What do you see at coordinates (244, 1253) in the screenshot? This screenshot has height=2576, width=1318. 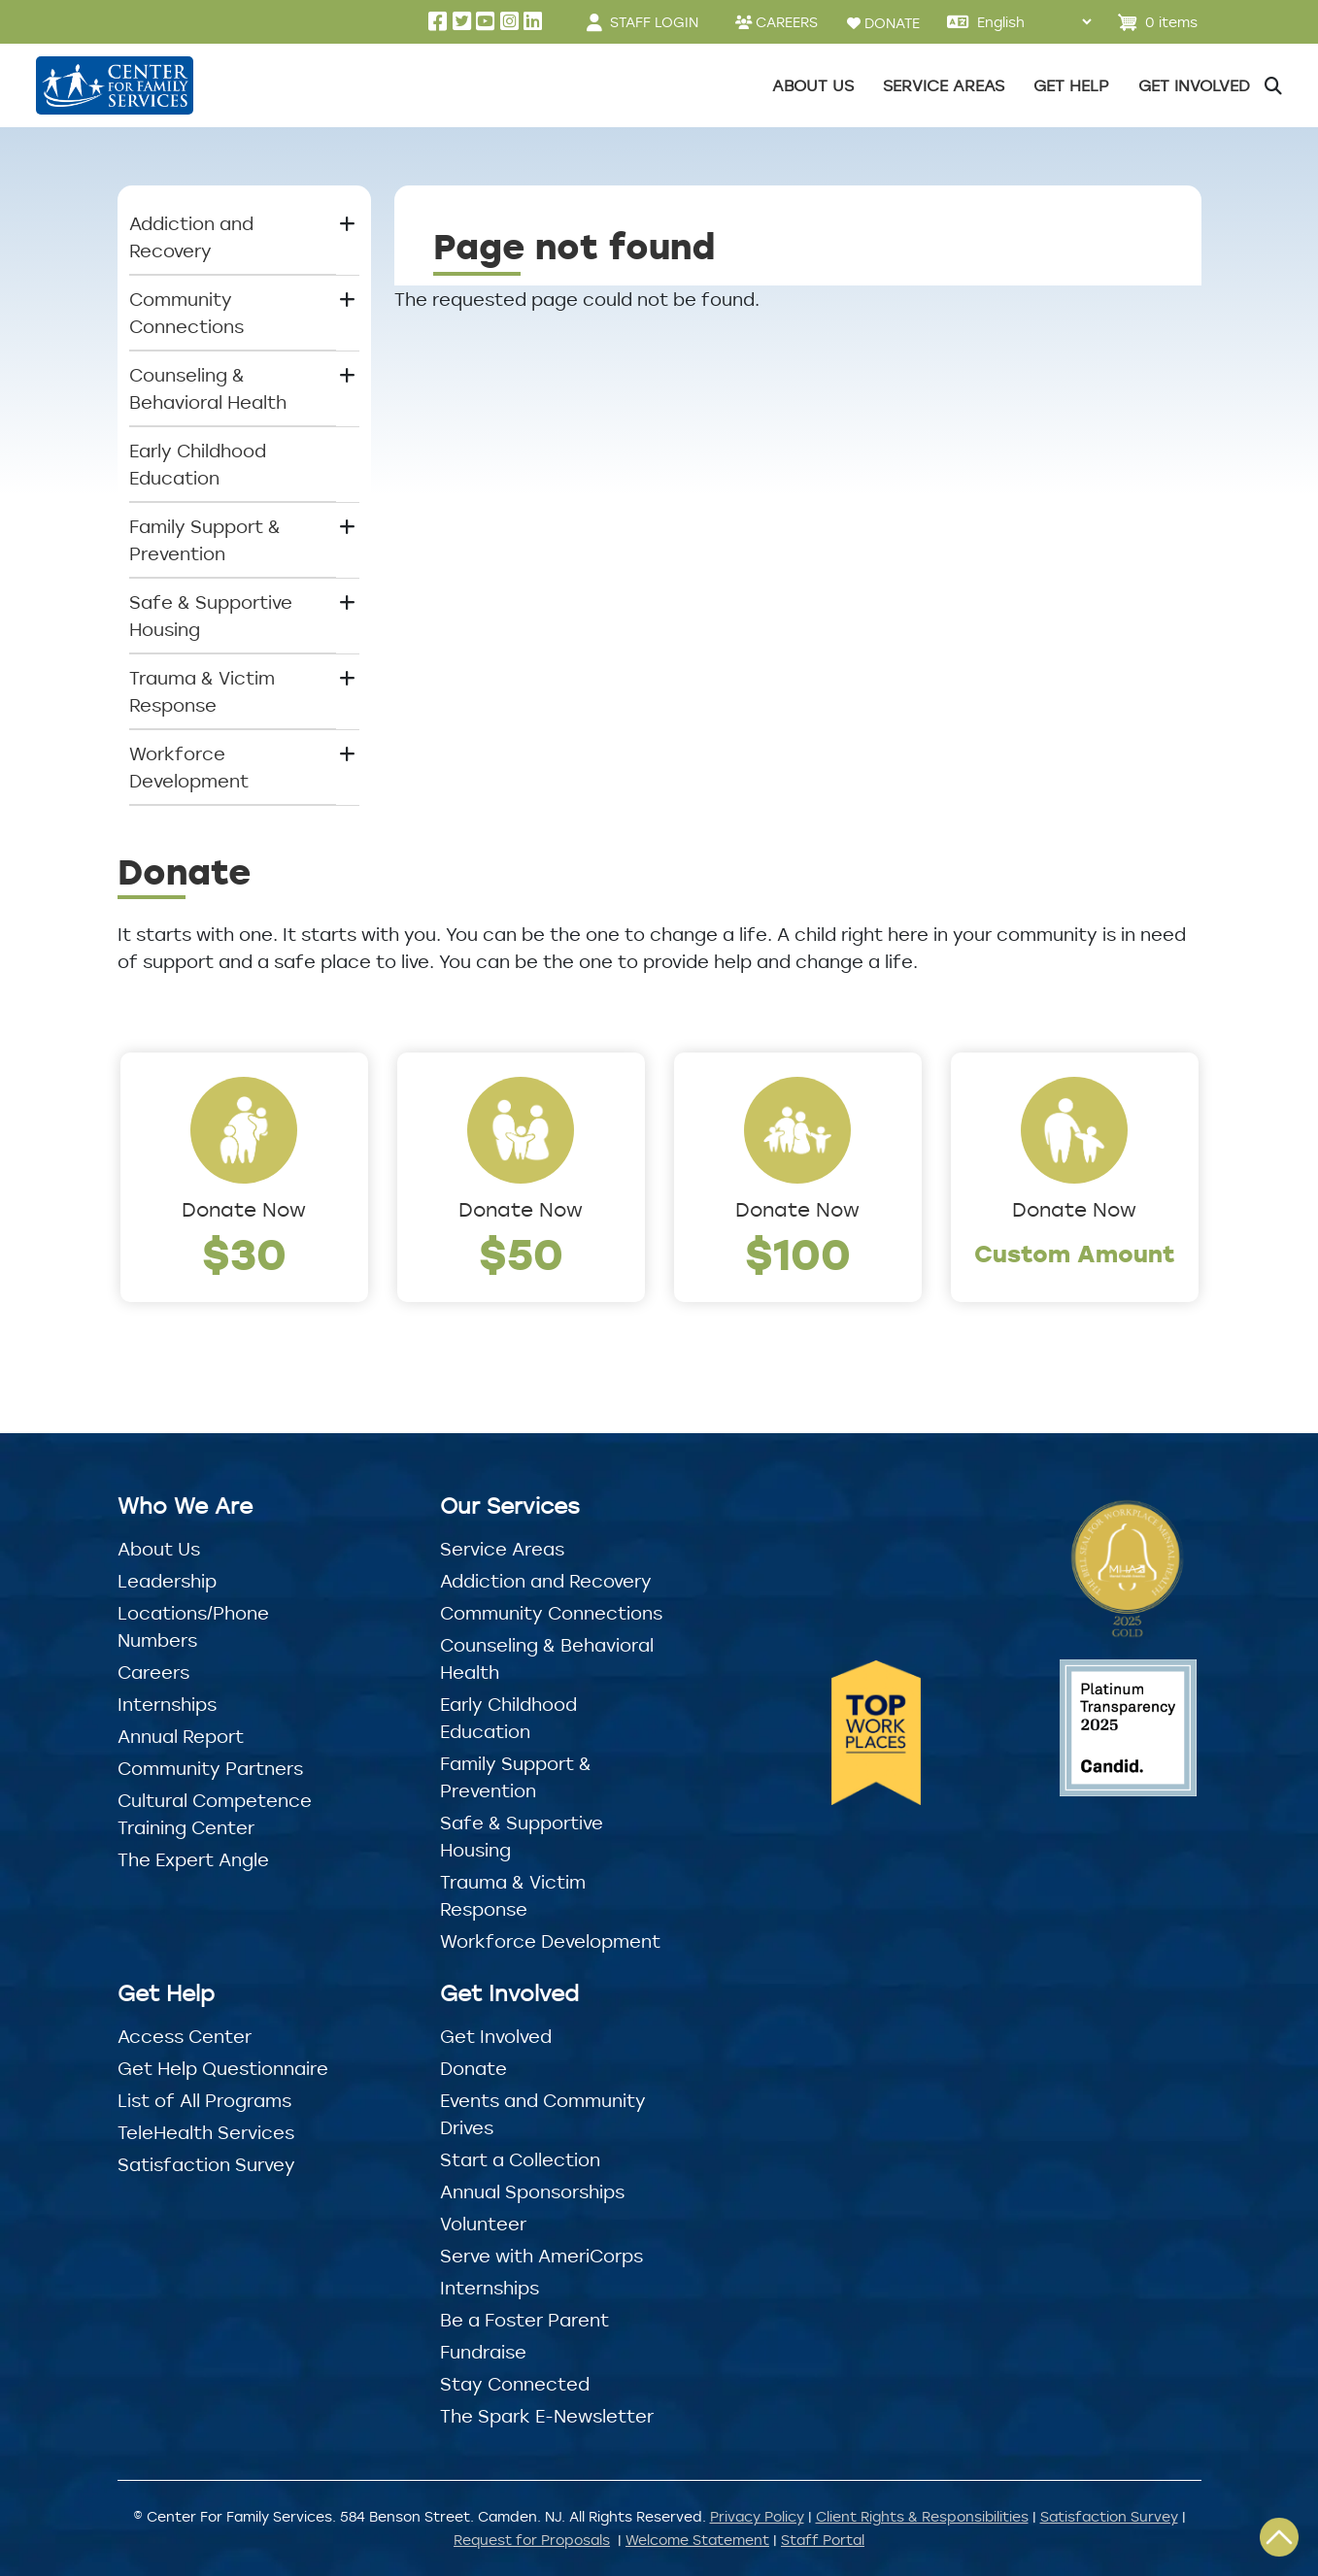 I see `$30` at bounding box center [244, 1253].